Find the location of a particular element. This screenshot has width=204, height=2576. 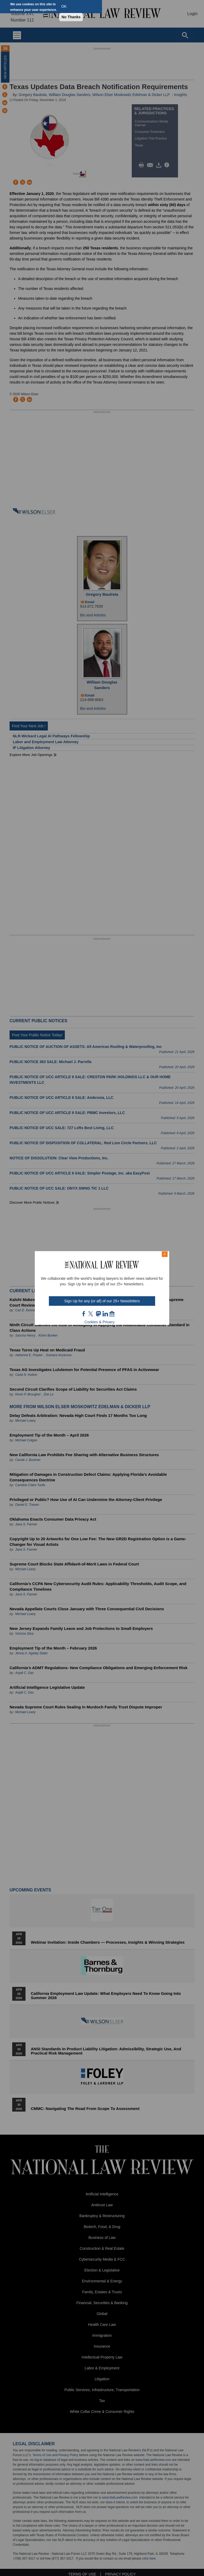

twt is located at coordinates (91, 1313).